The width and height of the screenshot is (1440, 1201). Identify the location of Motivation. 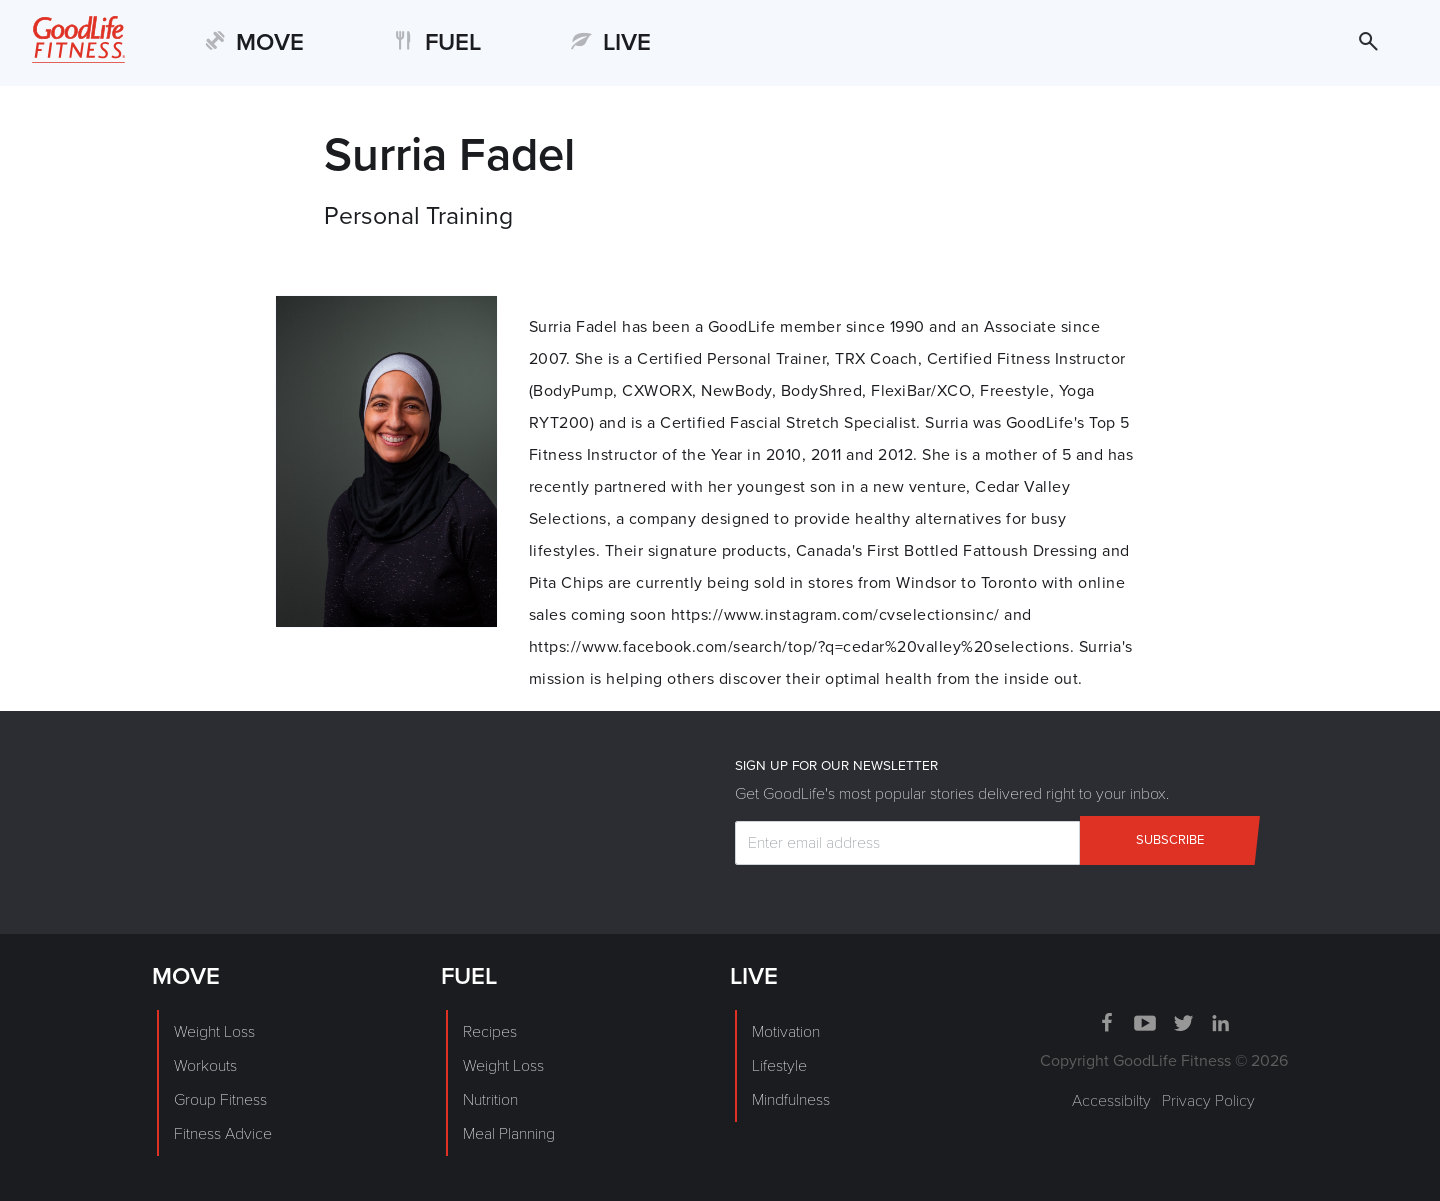
(786, 1032).